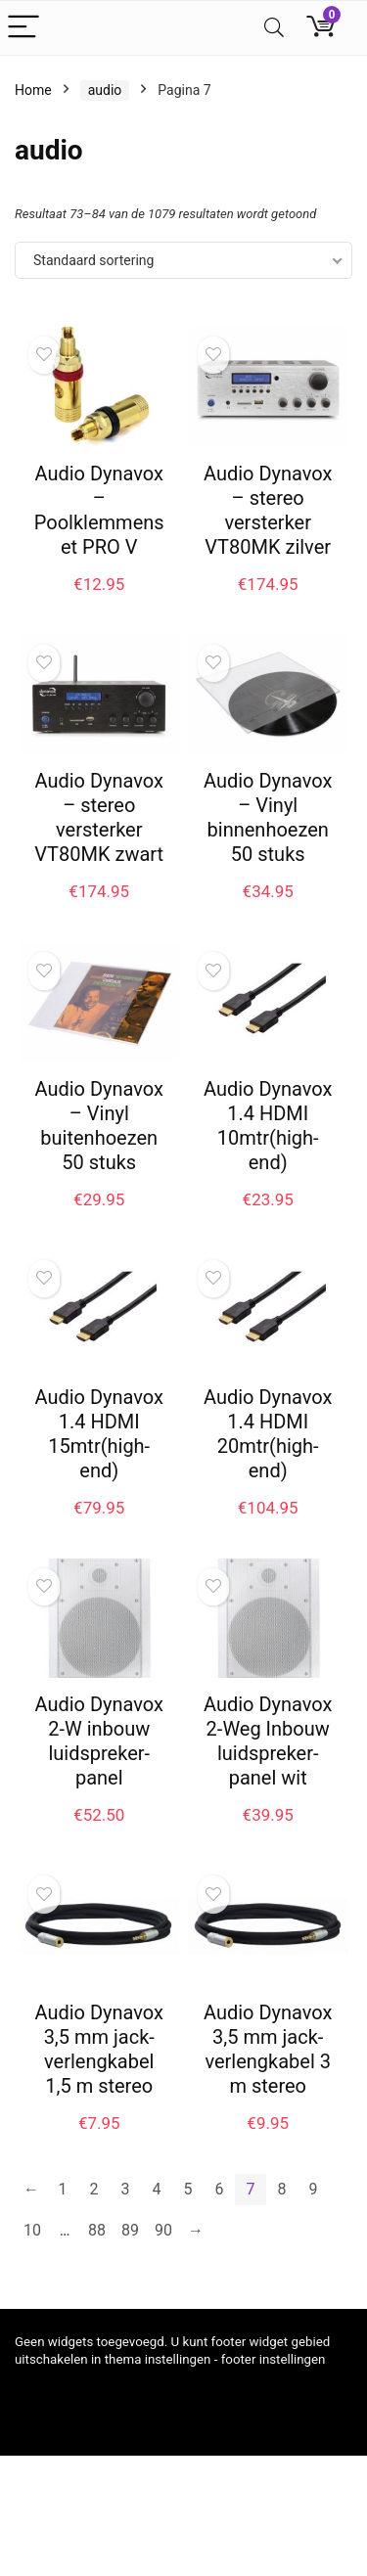 Image resolution: width=367 pixels, height=2576 pixels. Describe the element at coordinates (274, 28) in the screenshot. I see `[Search]` at that location.